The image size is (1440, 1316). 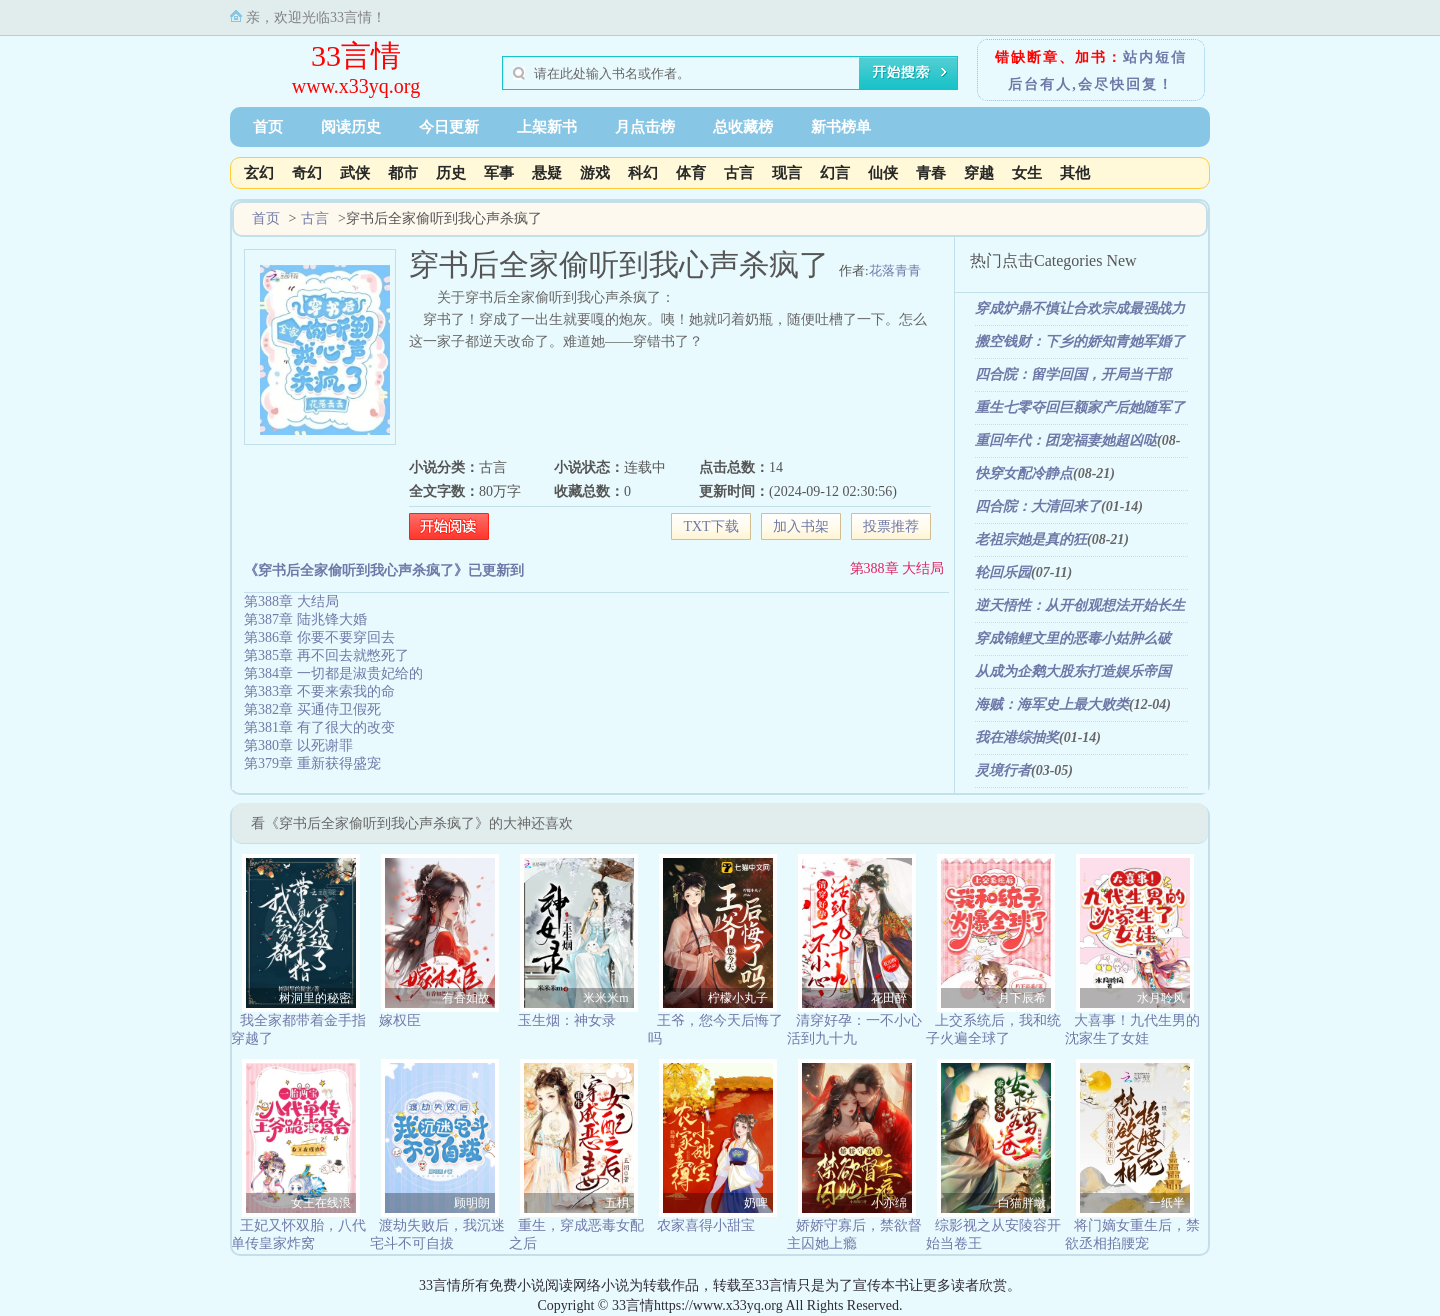 I want to click on 白猫胖墩, so click(x=1022, y=1203).